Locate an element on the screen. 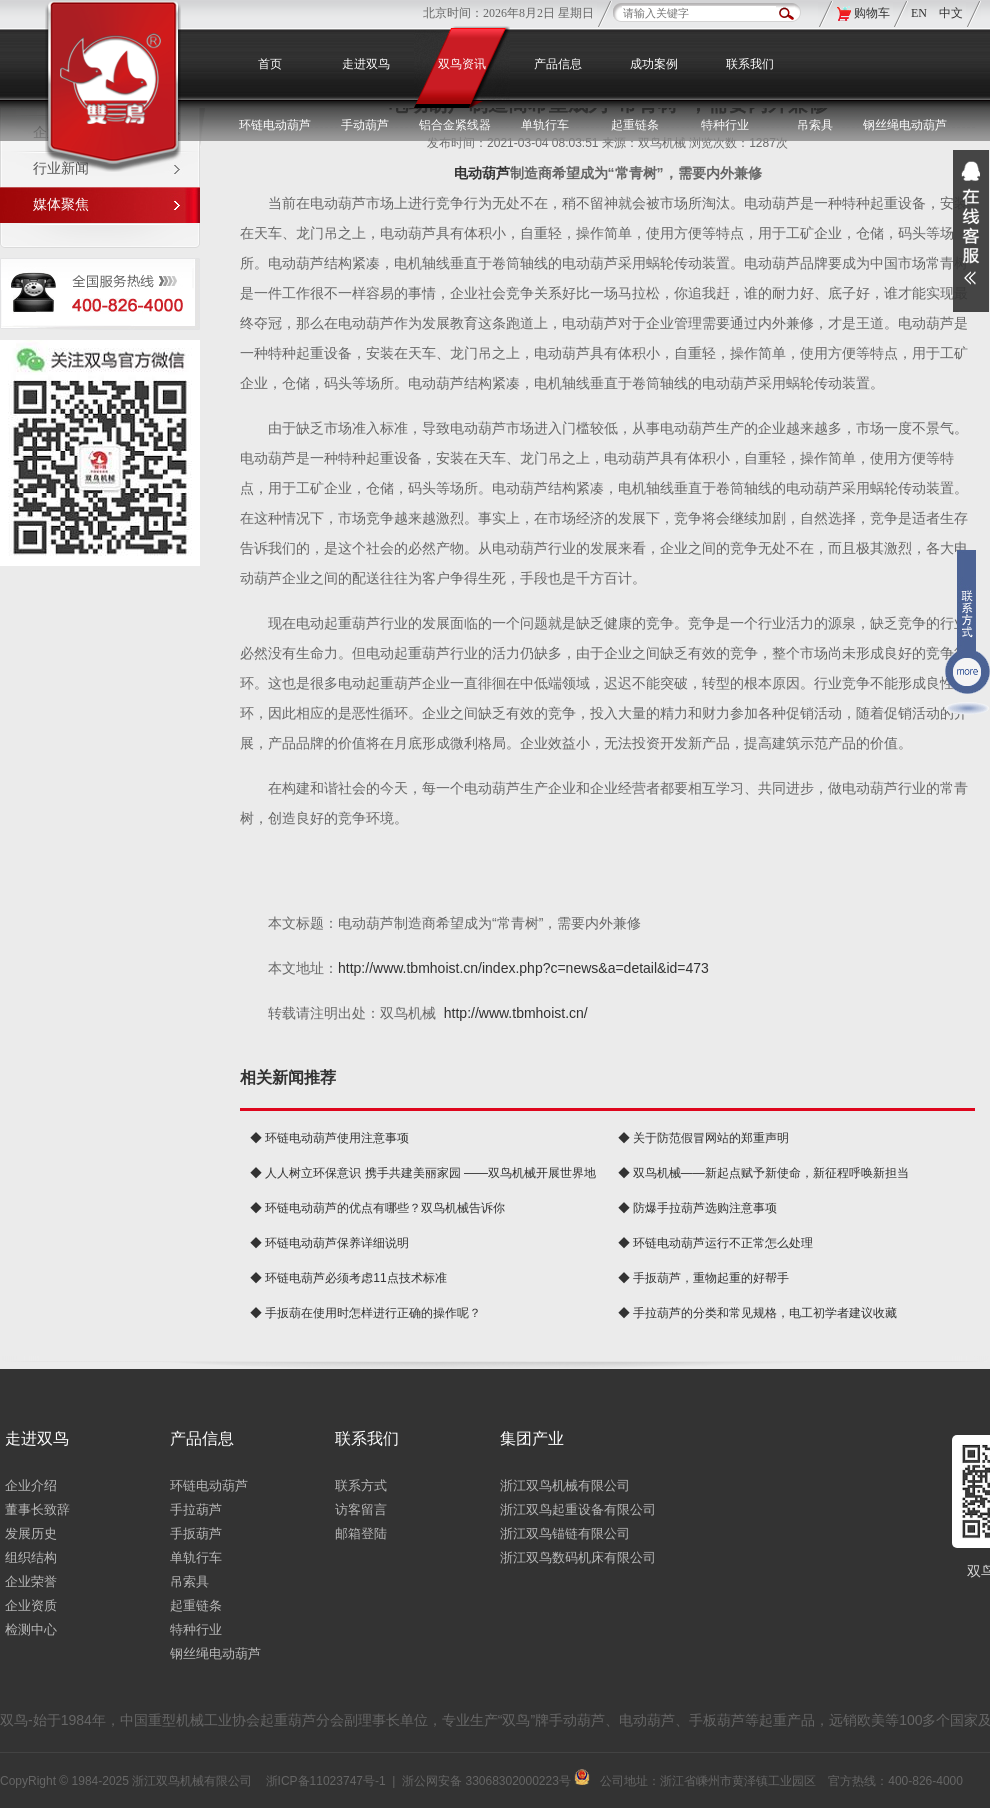 The image size is (990, 1808). 检测中心 is located at coordinates (31, 1629).